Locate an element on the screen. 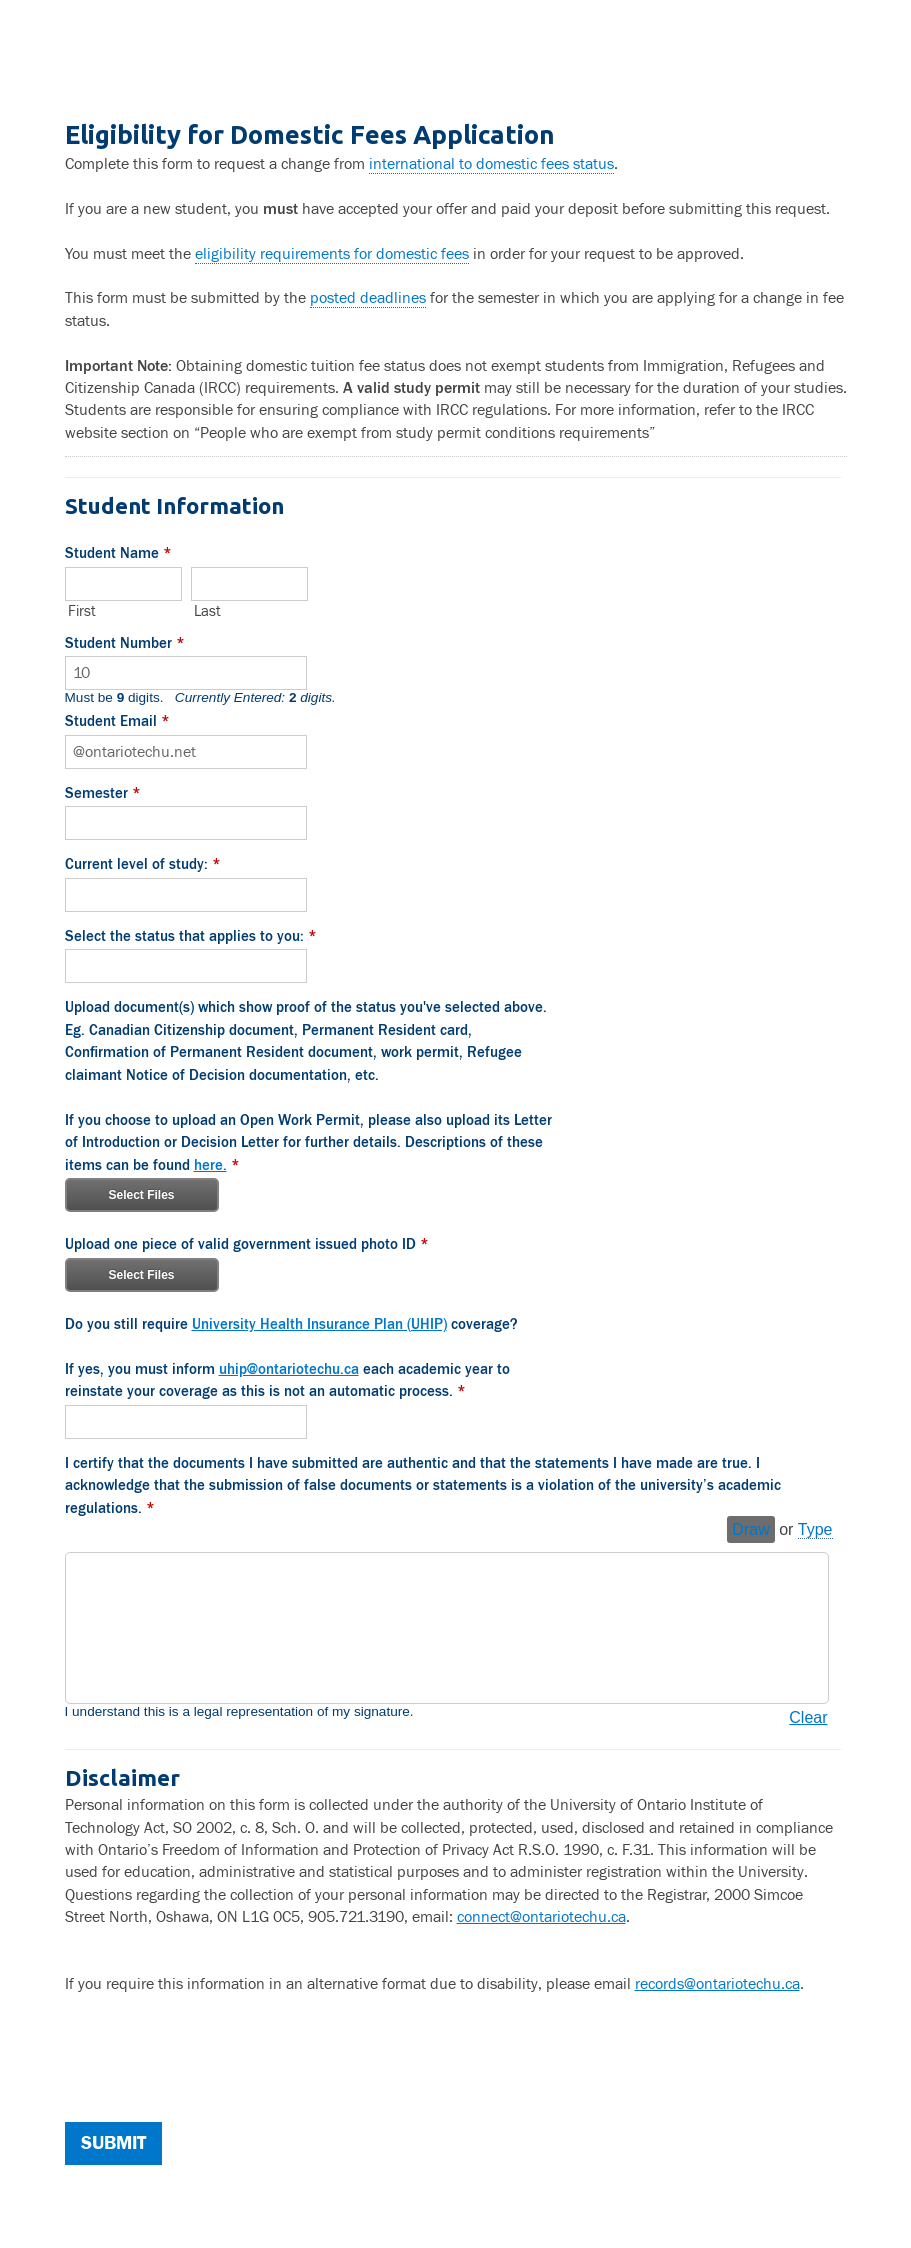  Current level of study: is located at coordinates (143, 866).